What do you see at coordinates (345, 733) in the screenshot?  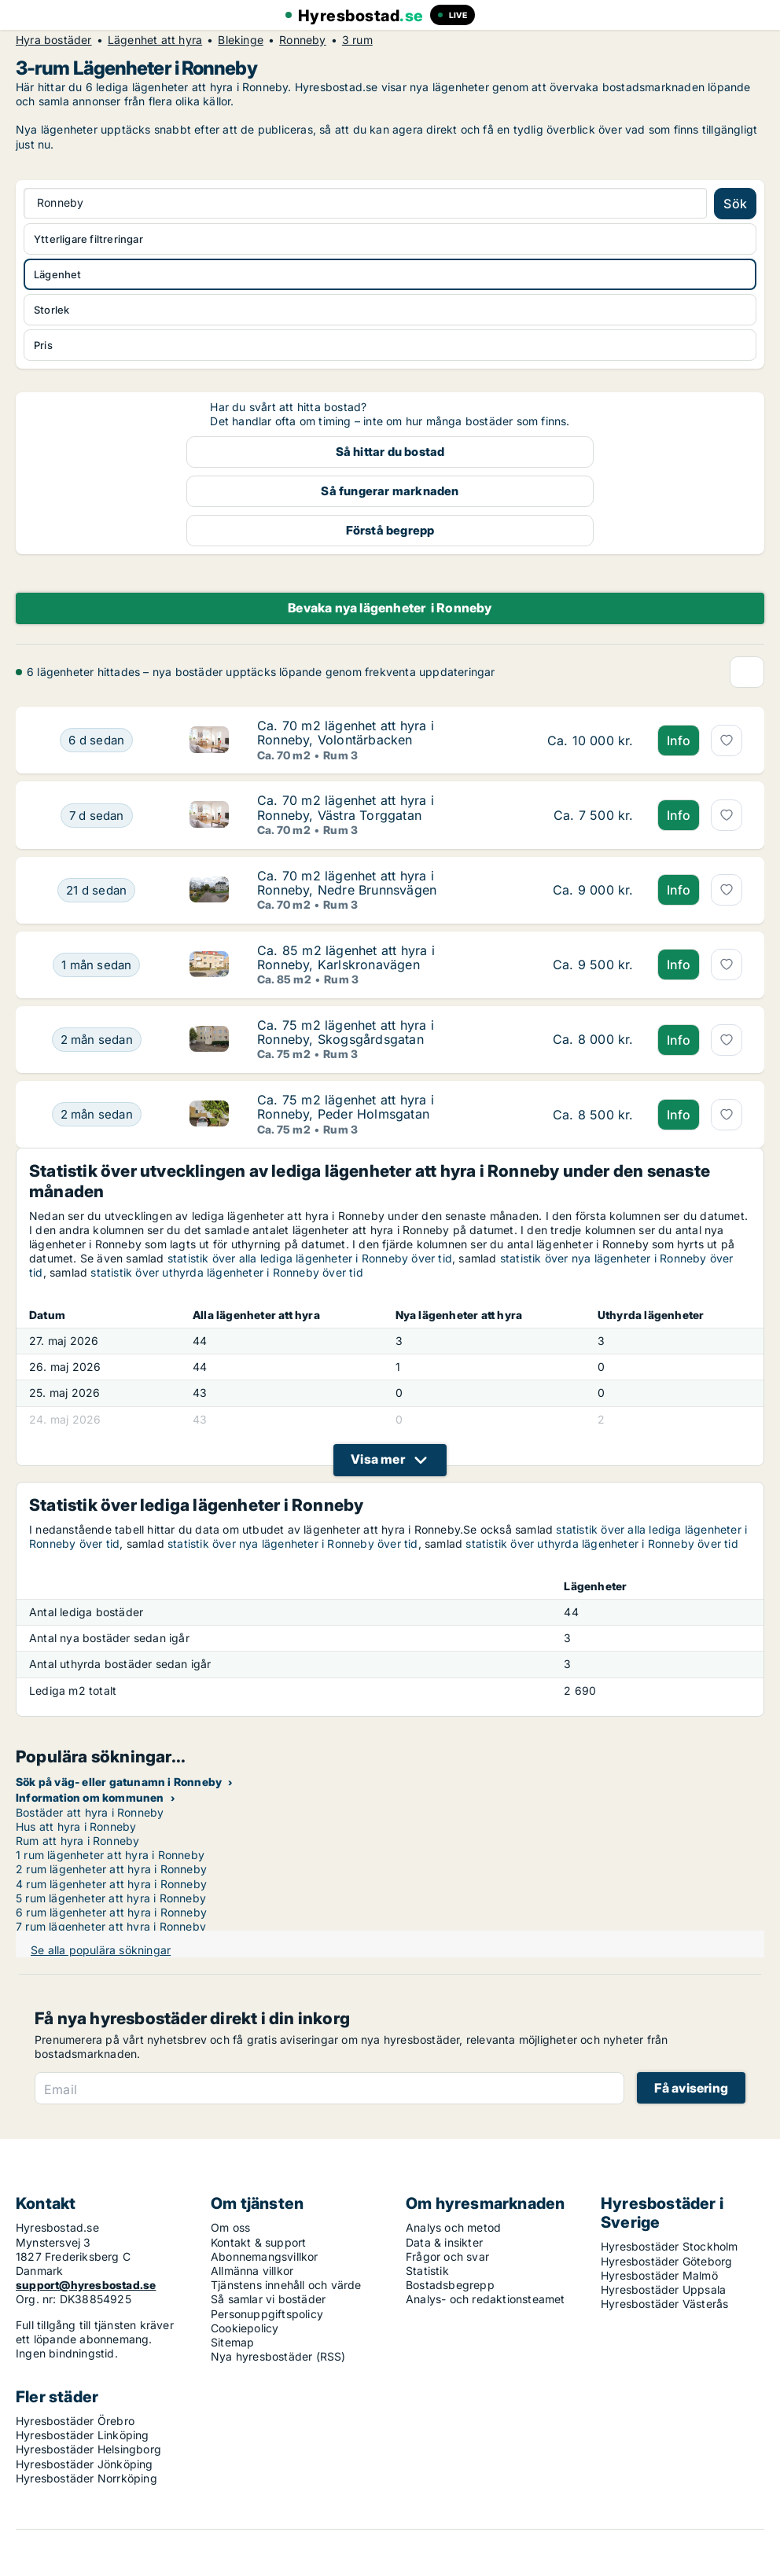 I see `Ca. 70 m2 lägenhet att hyra i Ronneby, Volontärbacken` at bounding box center [345, 733].